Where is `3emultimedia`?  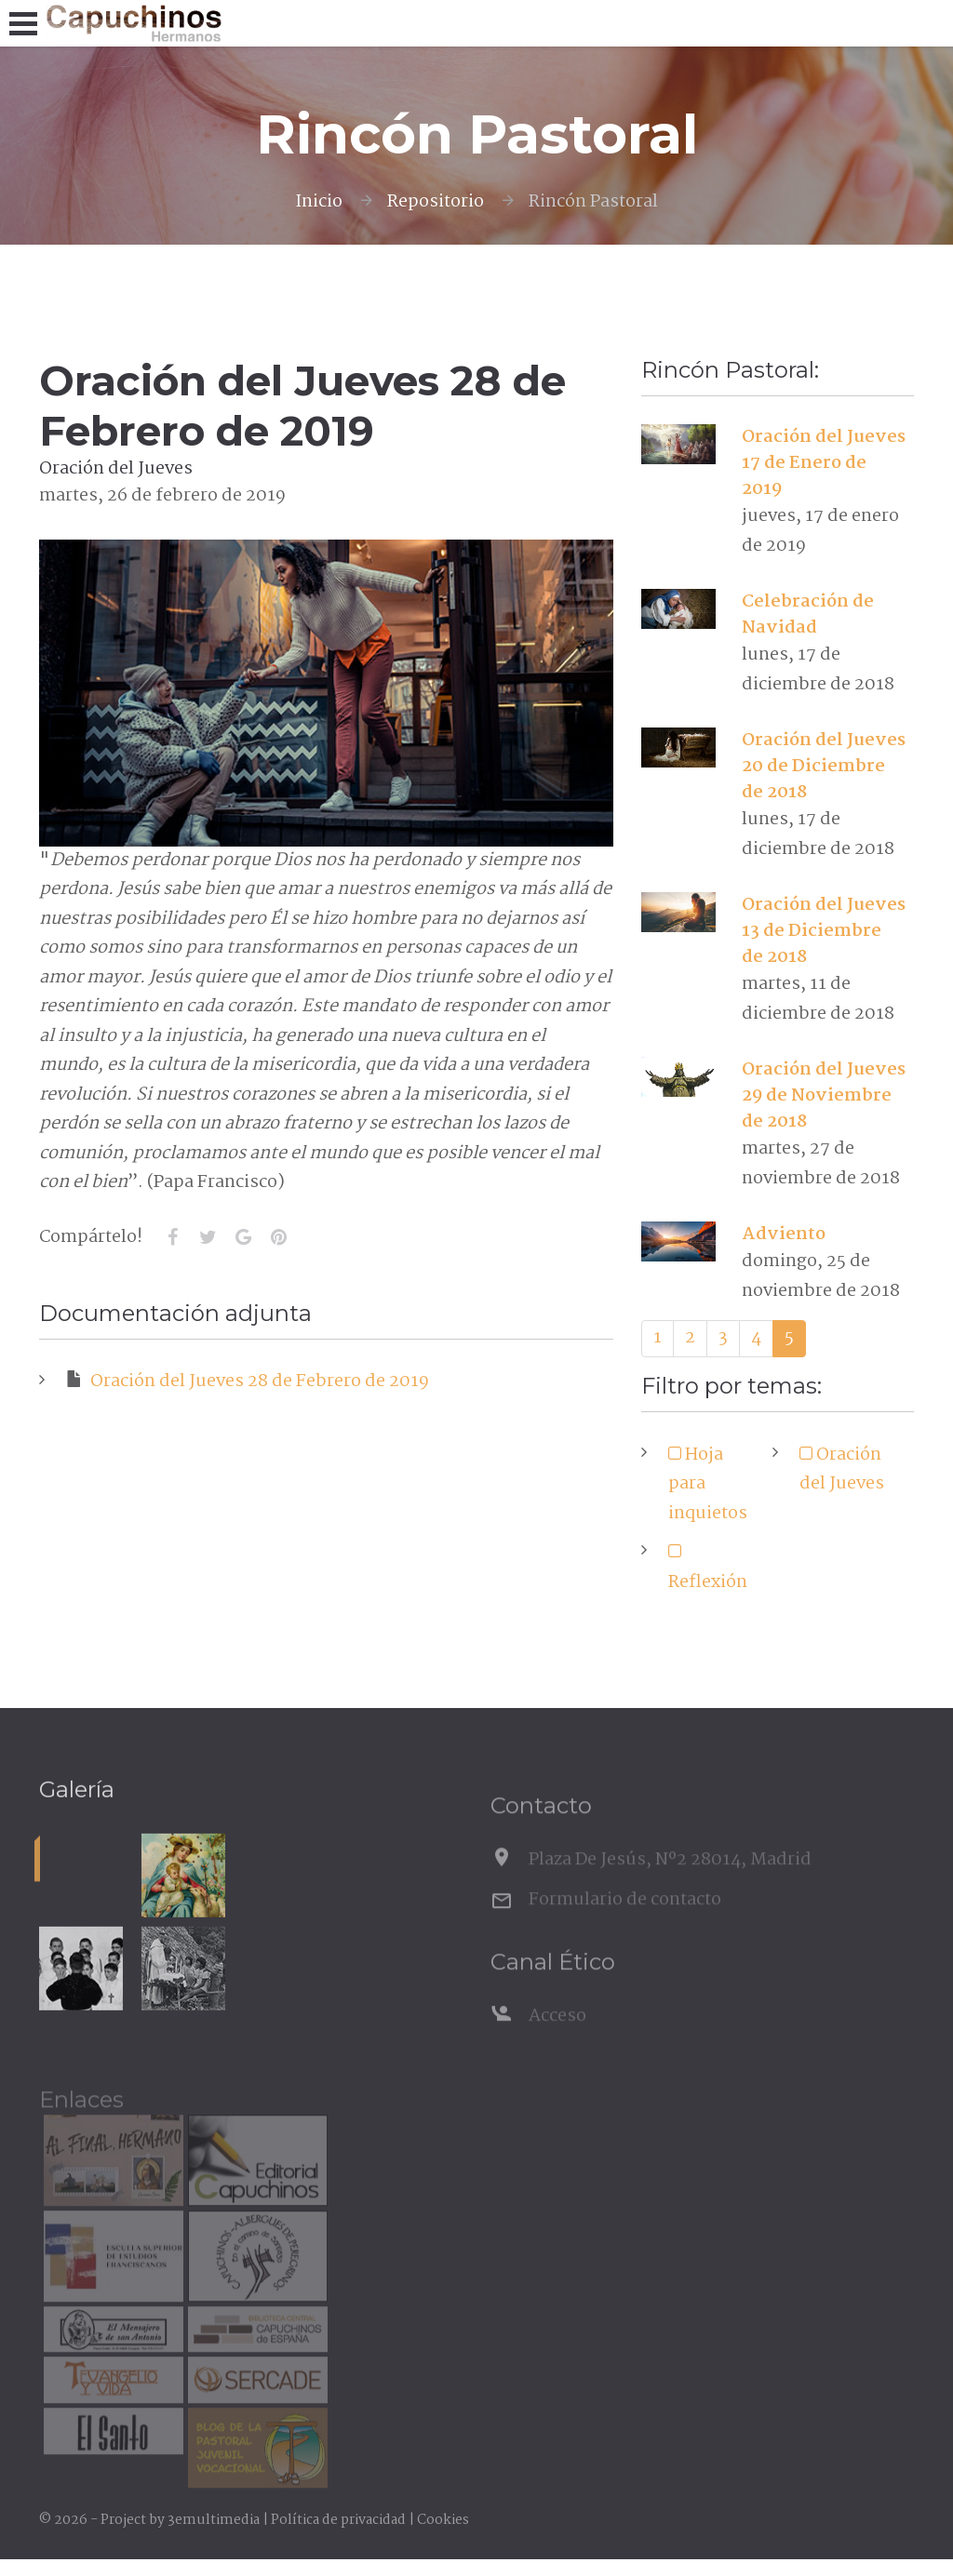 3emultimedia is located at coordinates (214, 2520).